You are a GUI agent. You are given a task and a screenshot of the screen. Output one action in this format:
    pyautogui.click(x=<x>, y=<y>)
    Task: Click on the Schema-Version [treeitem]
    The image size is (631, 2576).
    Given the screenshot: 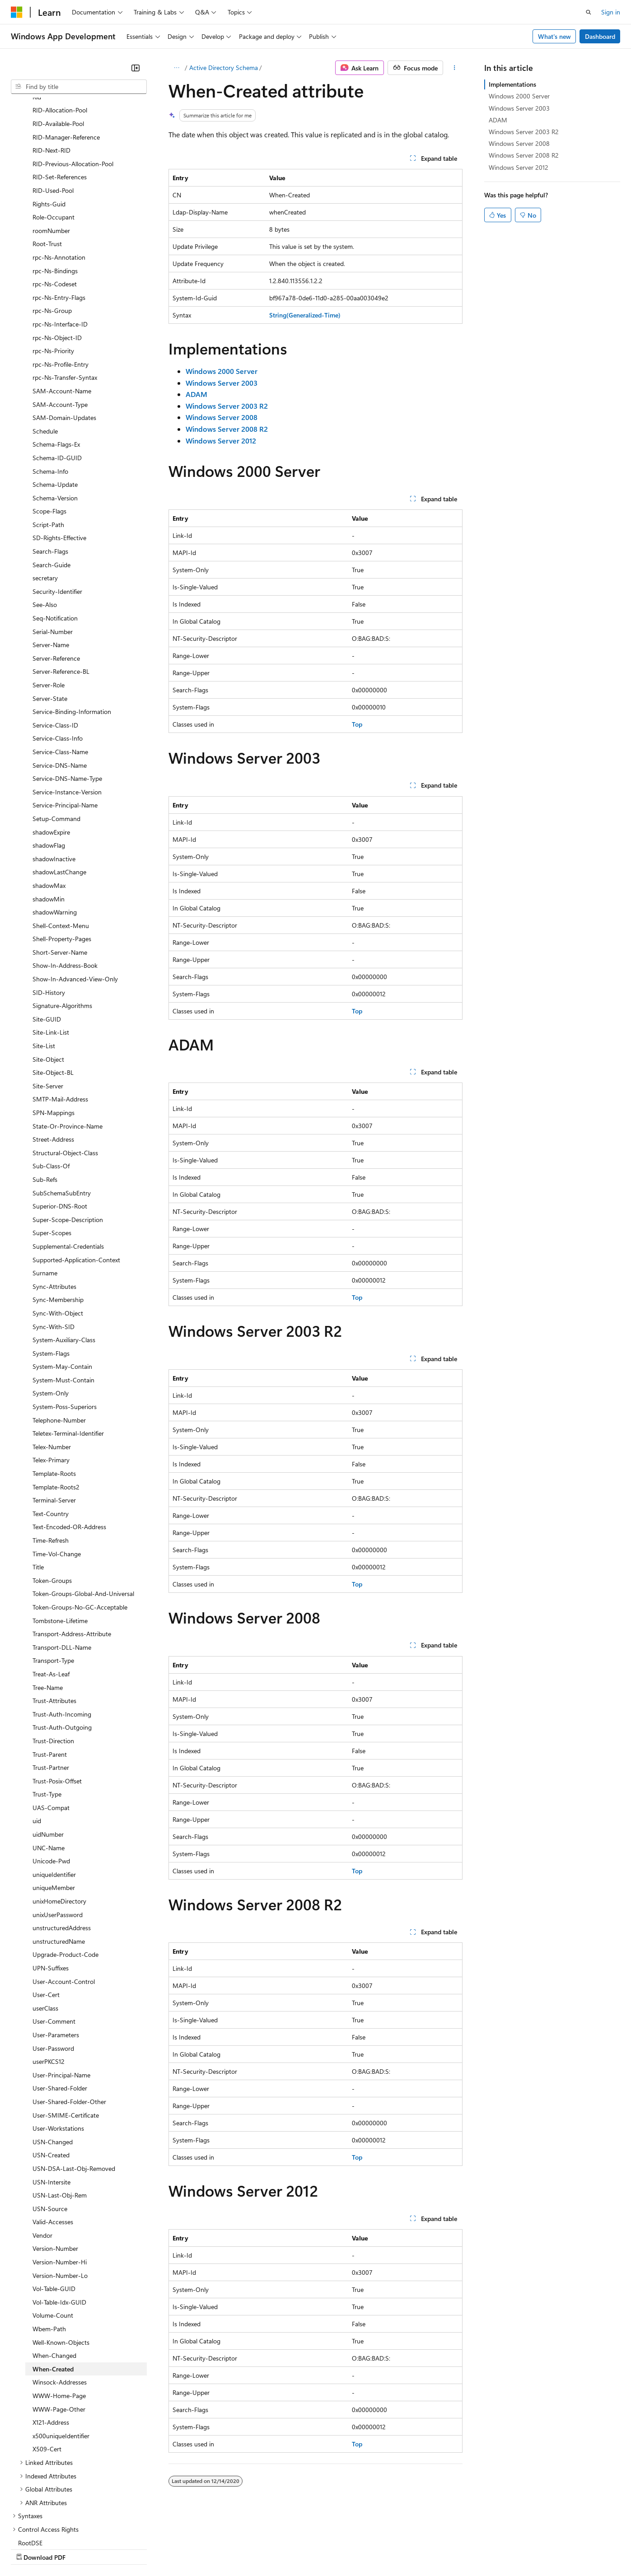 What is the action you would take?
    pyautogui.click(x=55, y=419)
    